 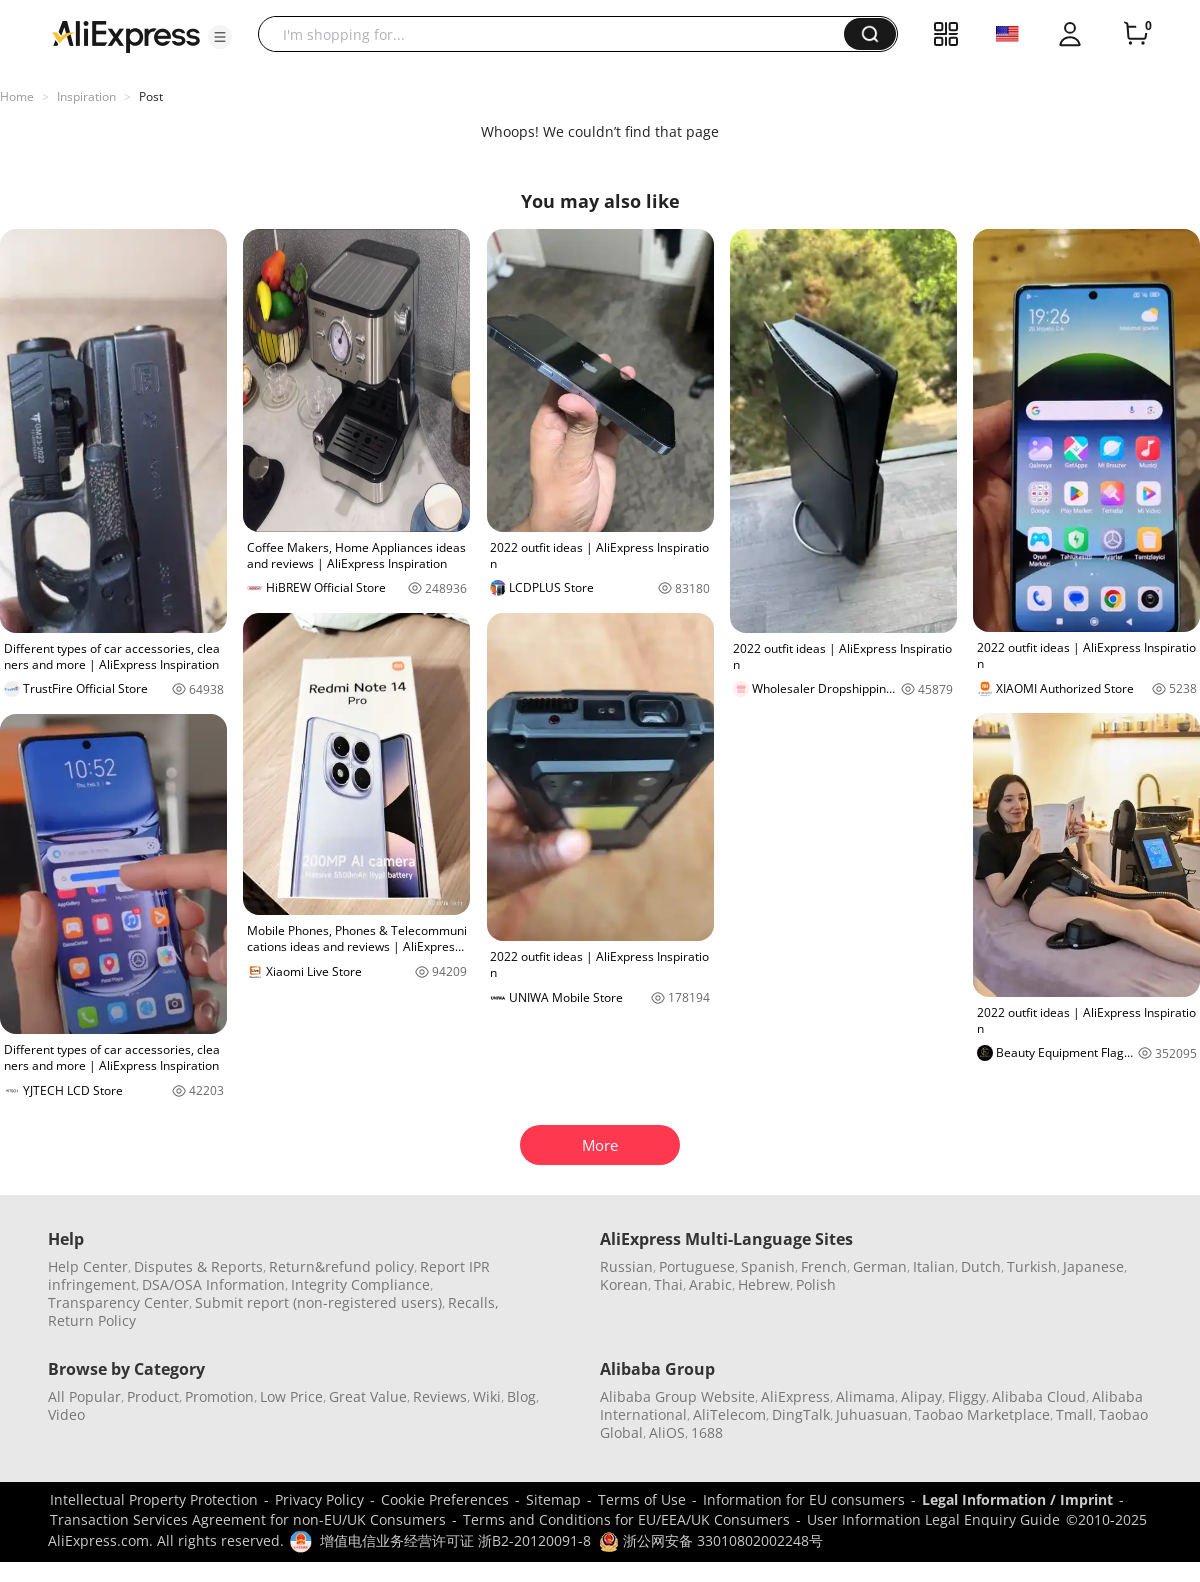 I want to click on Reviews, so click(x=440, y=1396).